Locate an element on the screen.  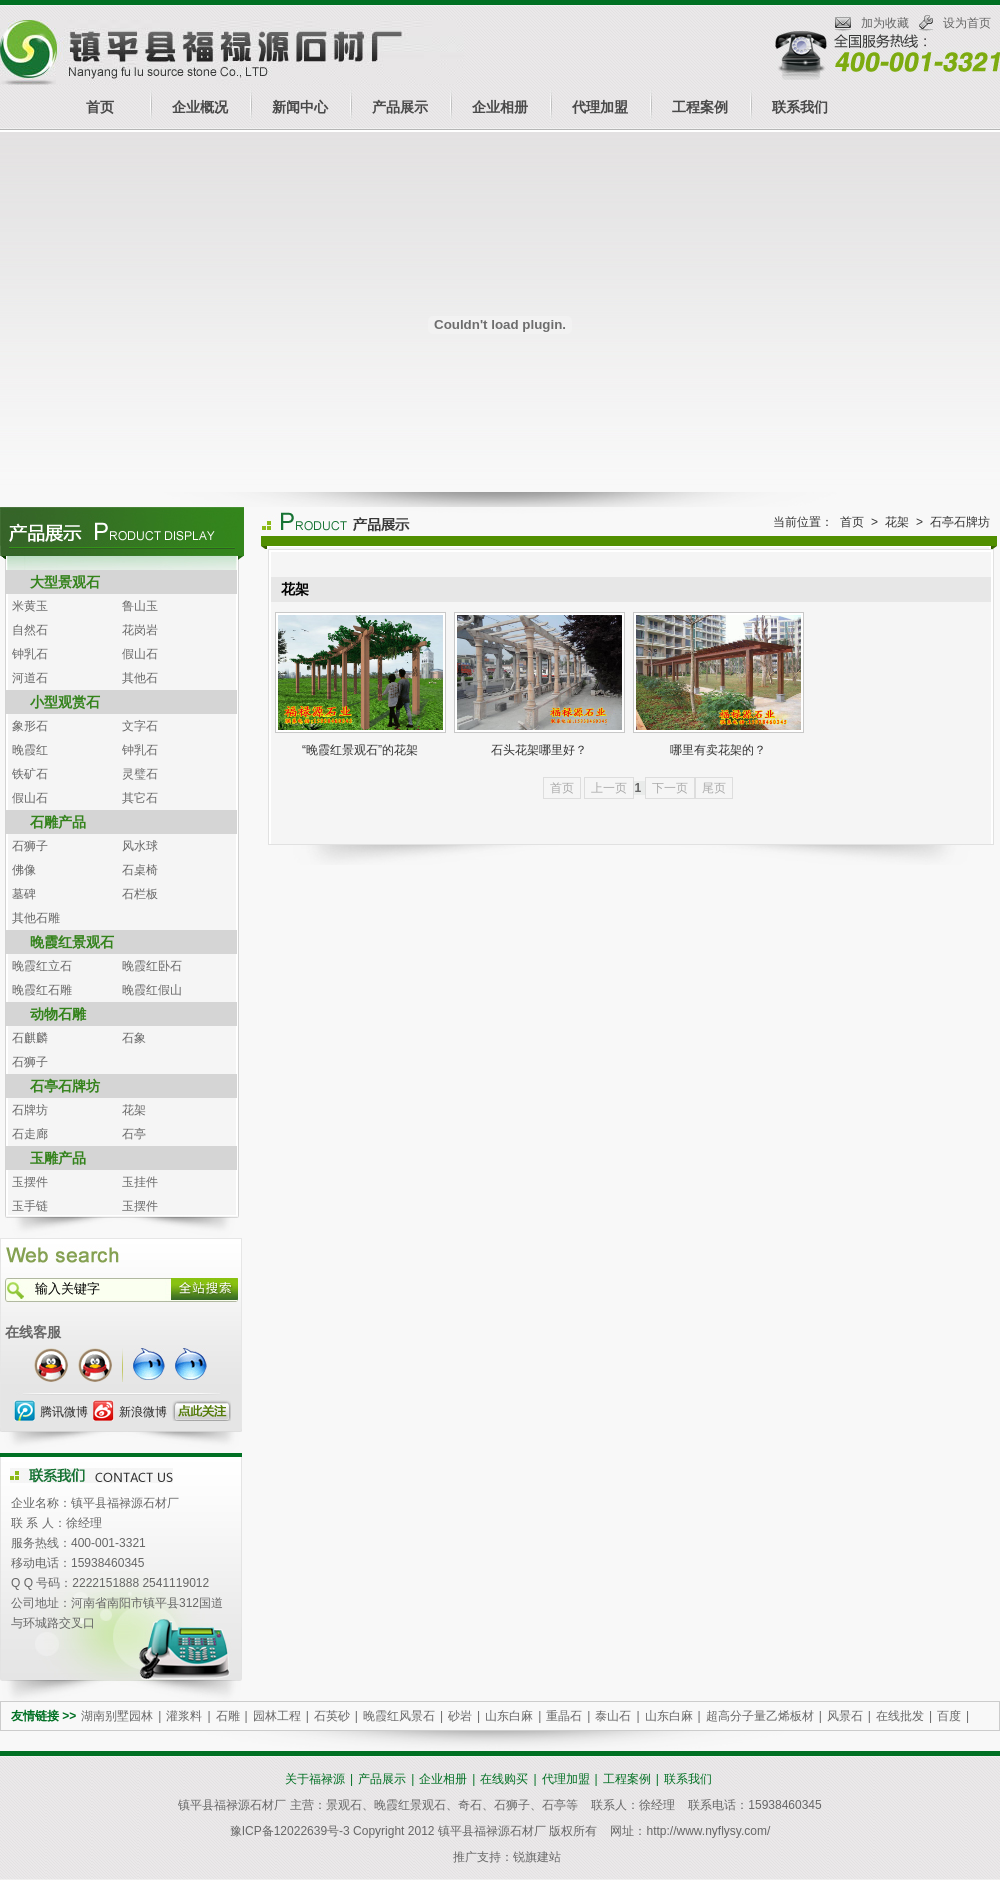
大型景观石 is located at coordinates (65, 582).